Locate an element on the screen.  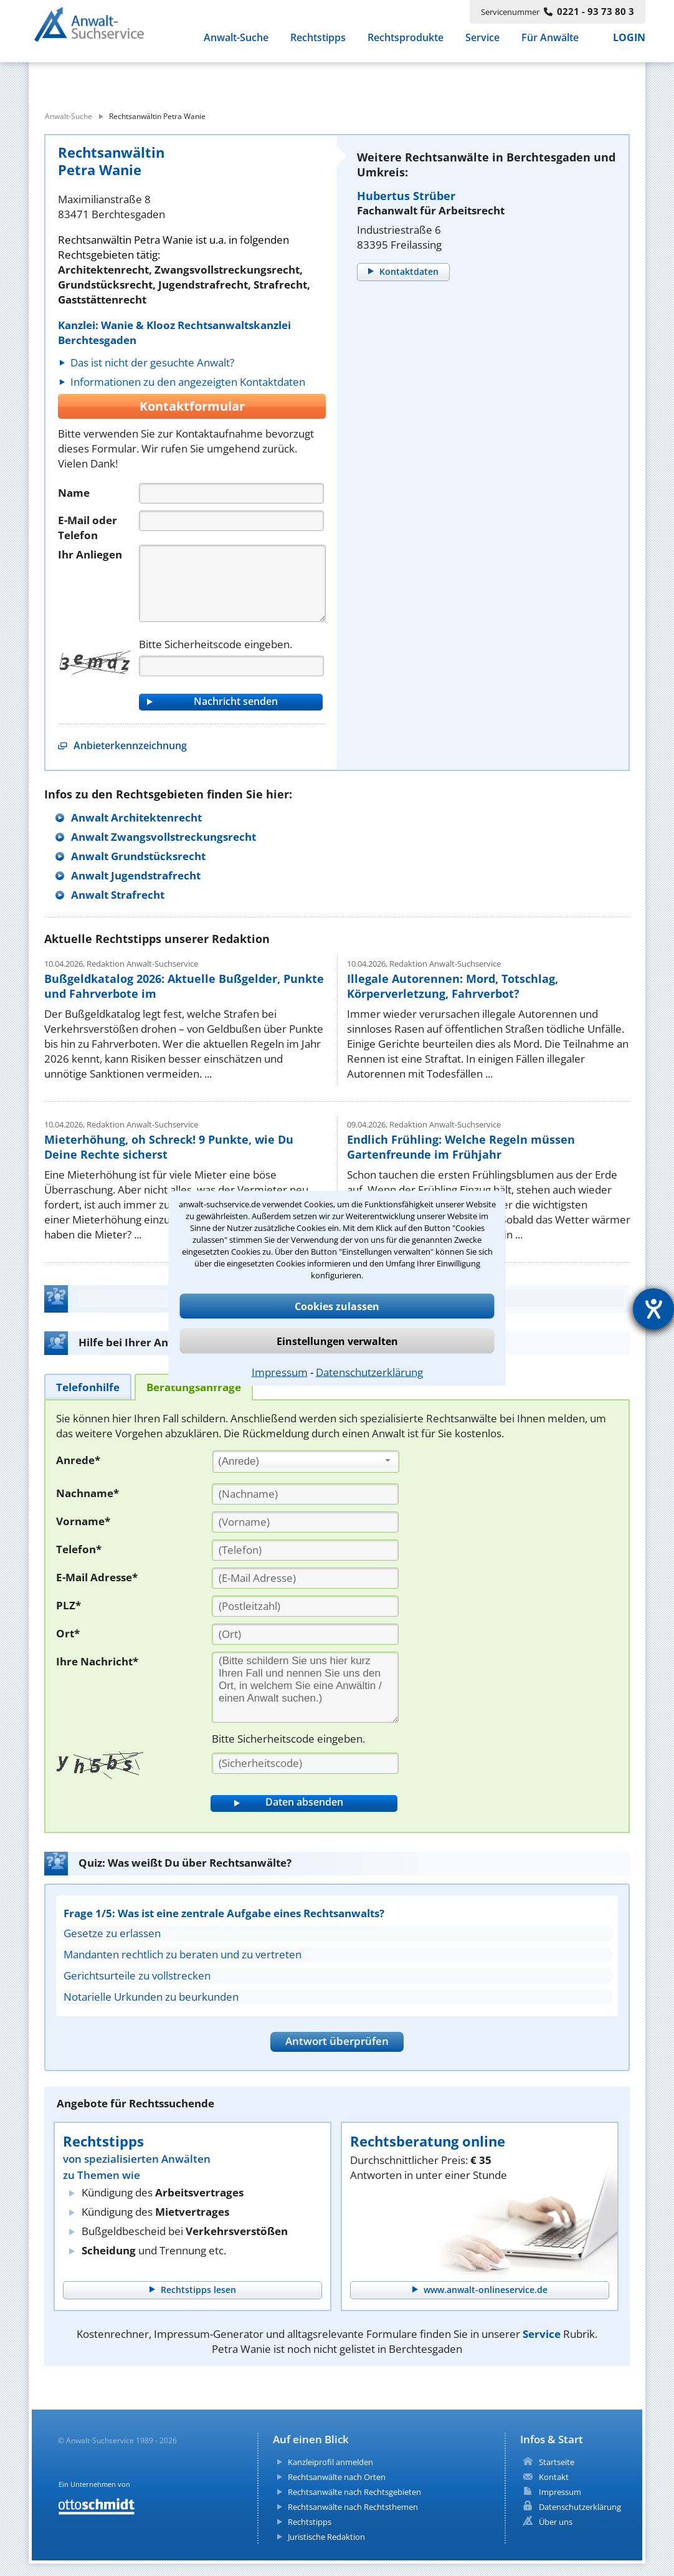
Service is located at coordinates (482, 43).